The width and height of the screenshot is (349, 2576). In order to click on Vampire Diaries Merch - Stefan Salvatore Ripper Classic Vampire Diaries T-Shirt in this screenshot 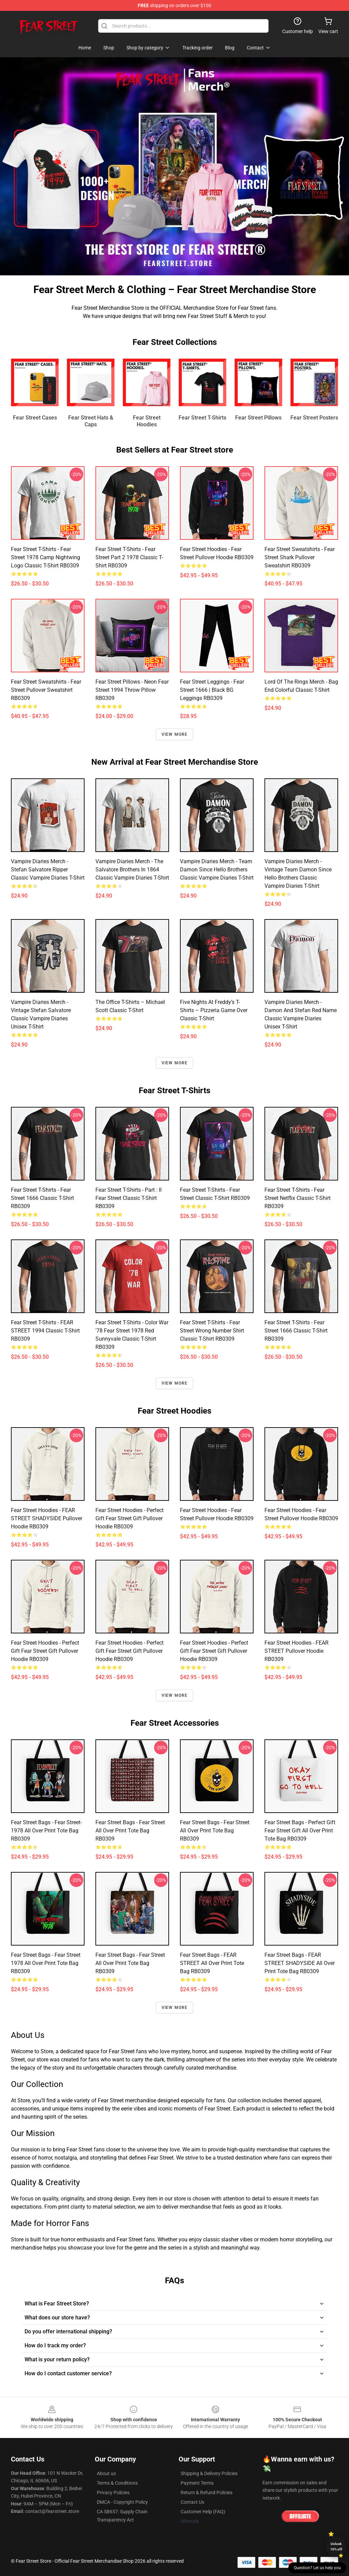, I will do `click(48, 869)`.